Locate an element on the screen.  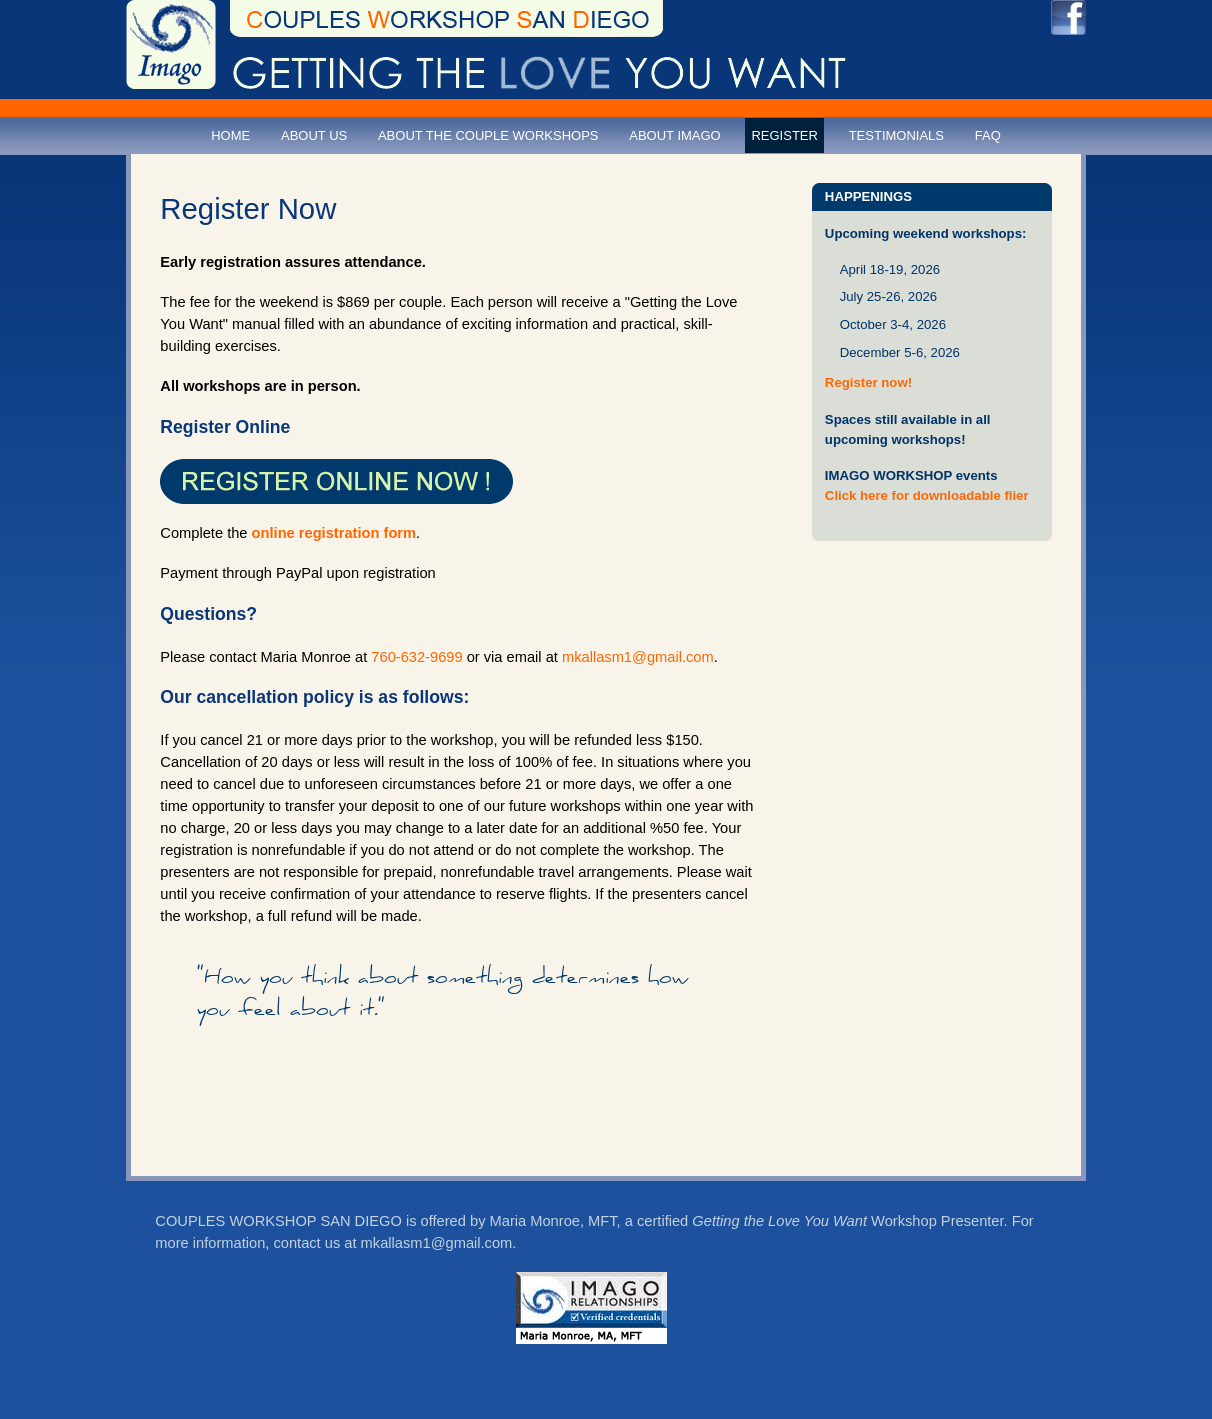
Click here for downloadable flier is located at coordinates (927, 495).